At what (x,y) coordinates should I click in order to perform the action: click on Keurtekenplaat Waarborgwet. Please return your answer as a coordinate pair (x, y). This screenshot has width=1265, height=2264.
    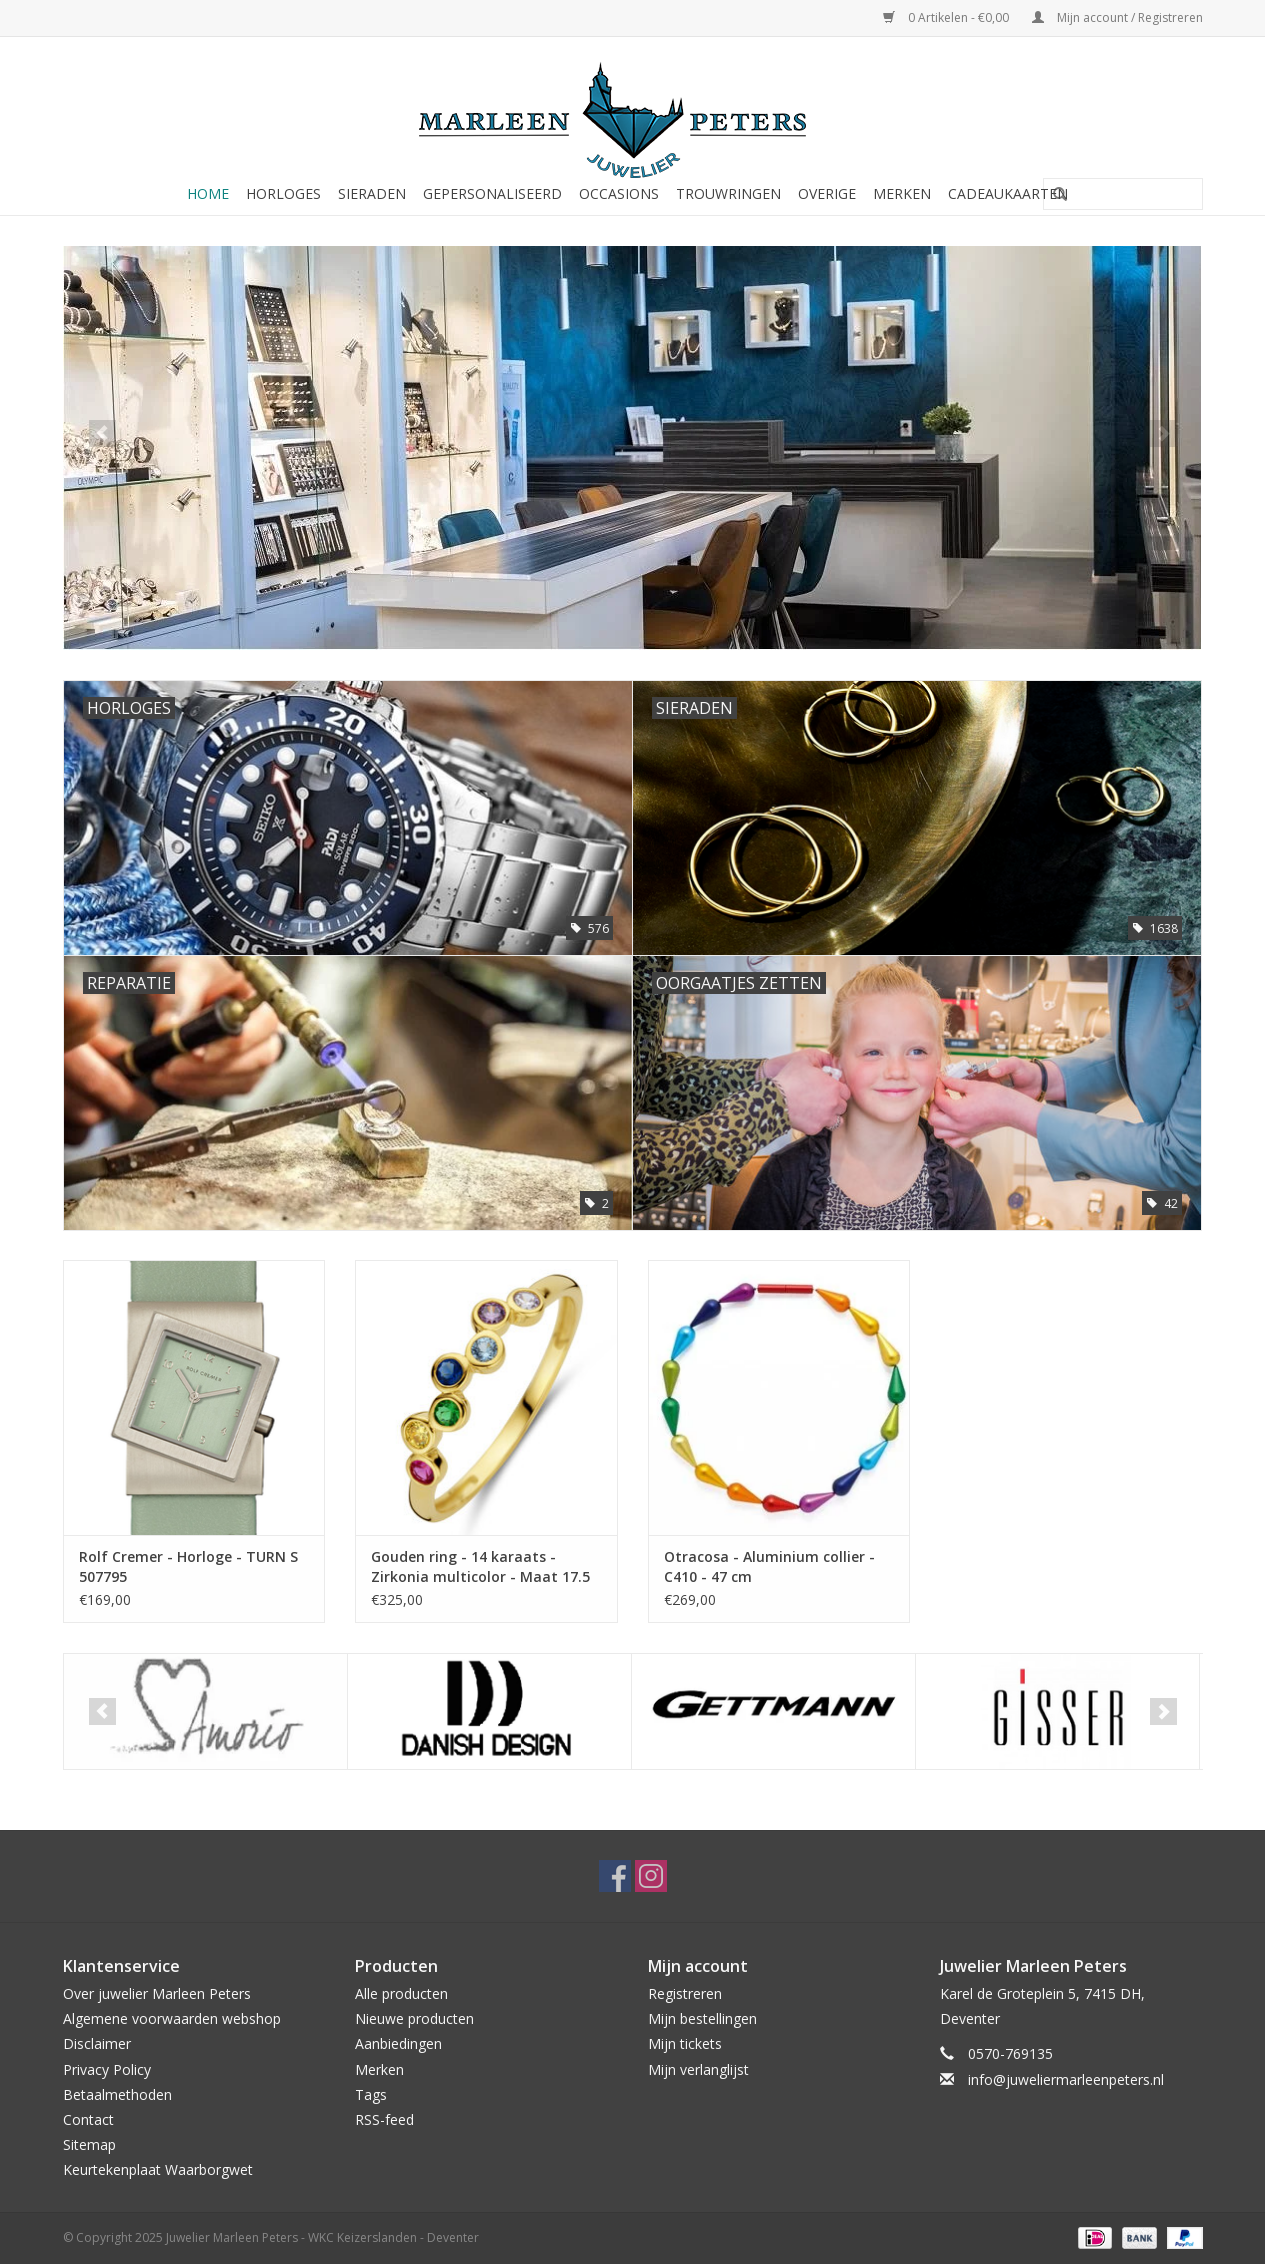
    Looking at the image, I should click on (158, 2169).